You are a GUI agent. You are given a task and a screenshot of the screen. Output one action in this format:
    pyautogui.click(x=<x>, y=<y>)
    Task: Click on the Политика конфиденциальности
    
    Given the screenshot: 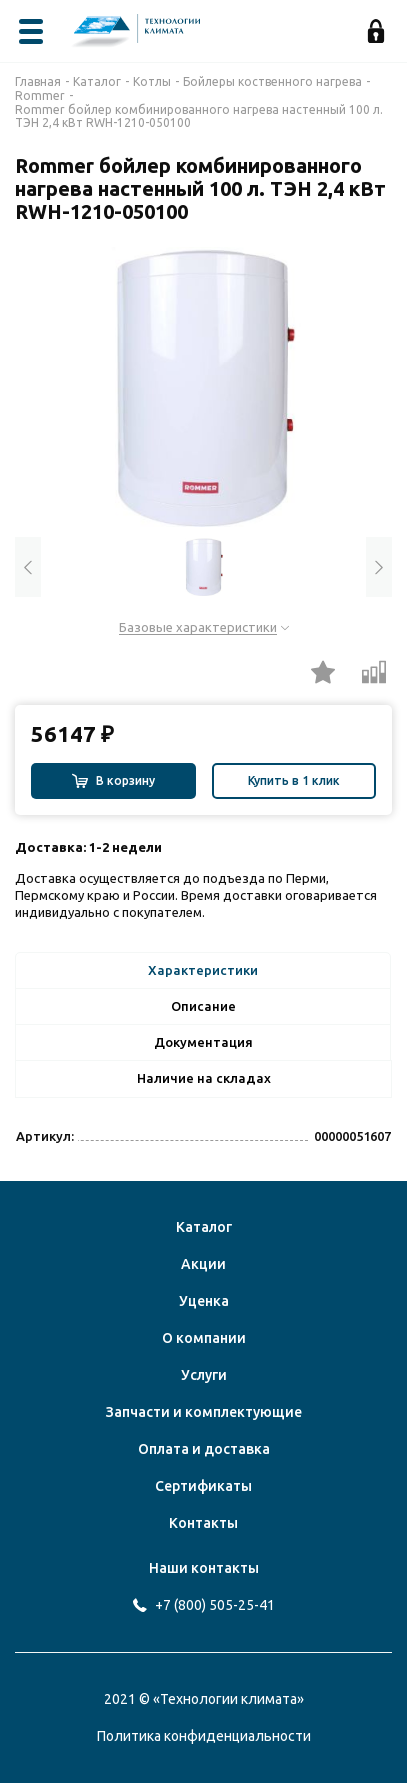 What is the action you would take?
    pyautogui.click(x=204, y=1736)
    